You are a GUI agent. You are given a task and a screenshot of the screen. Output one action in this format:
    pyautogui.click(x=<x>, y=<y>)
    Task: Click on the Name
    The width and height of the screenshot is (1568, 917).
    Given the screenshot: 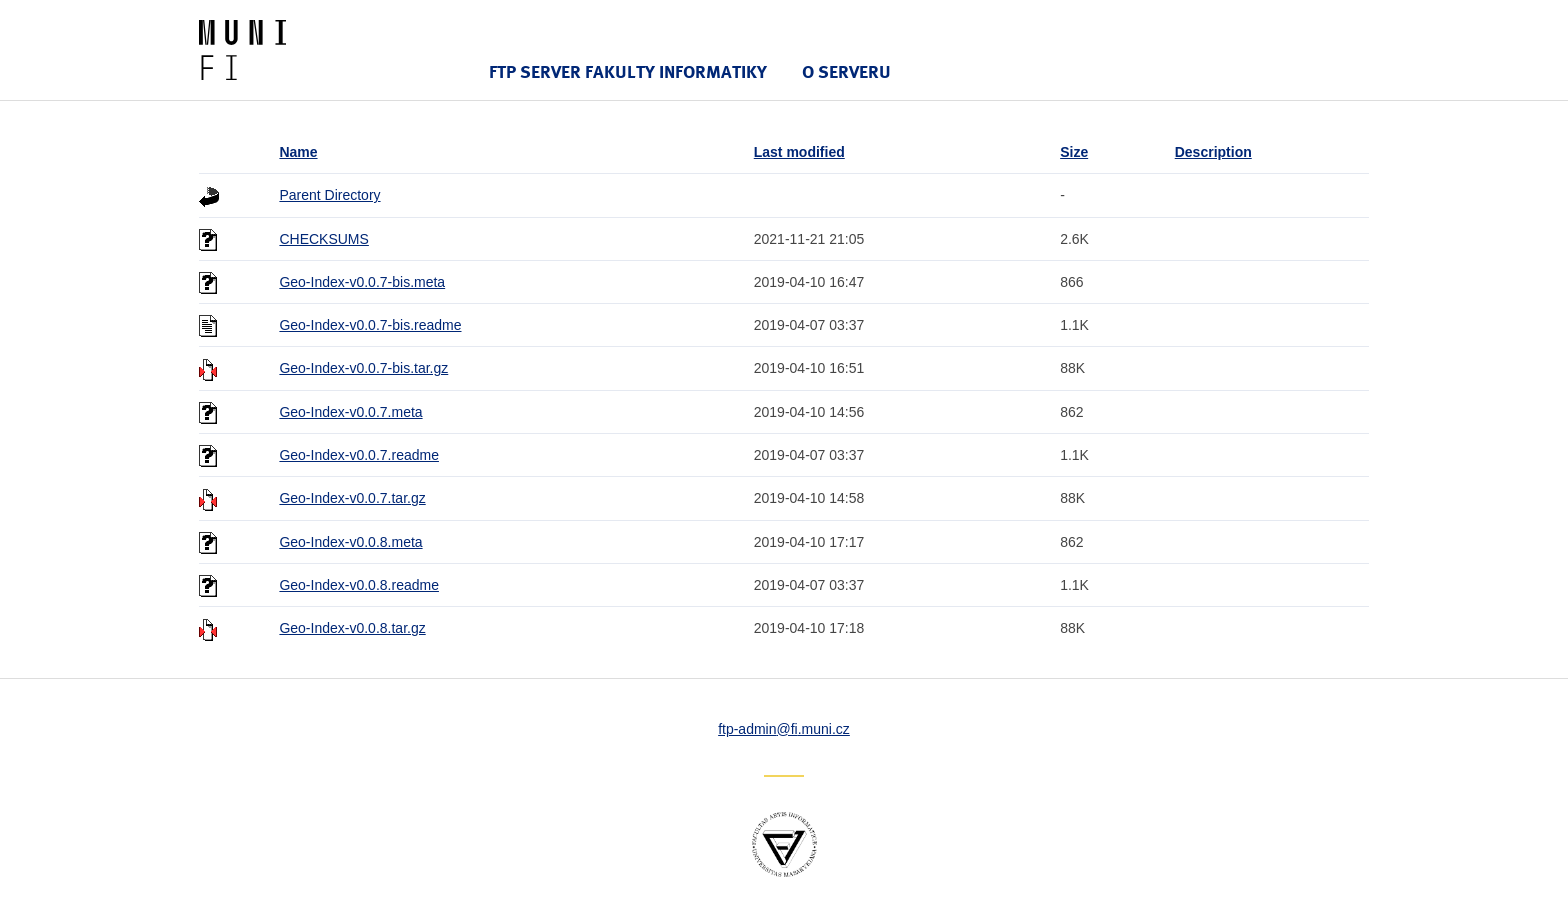 What is the action you would take?
    pyautogui.click(x=298, y=152)
    